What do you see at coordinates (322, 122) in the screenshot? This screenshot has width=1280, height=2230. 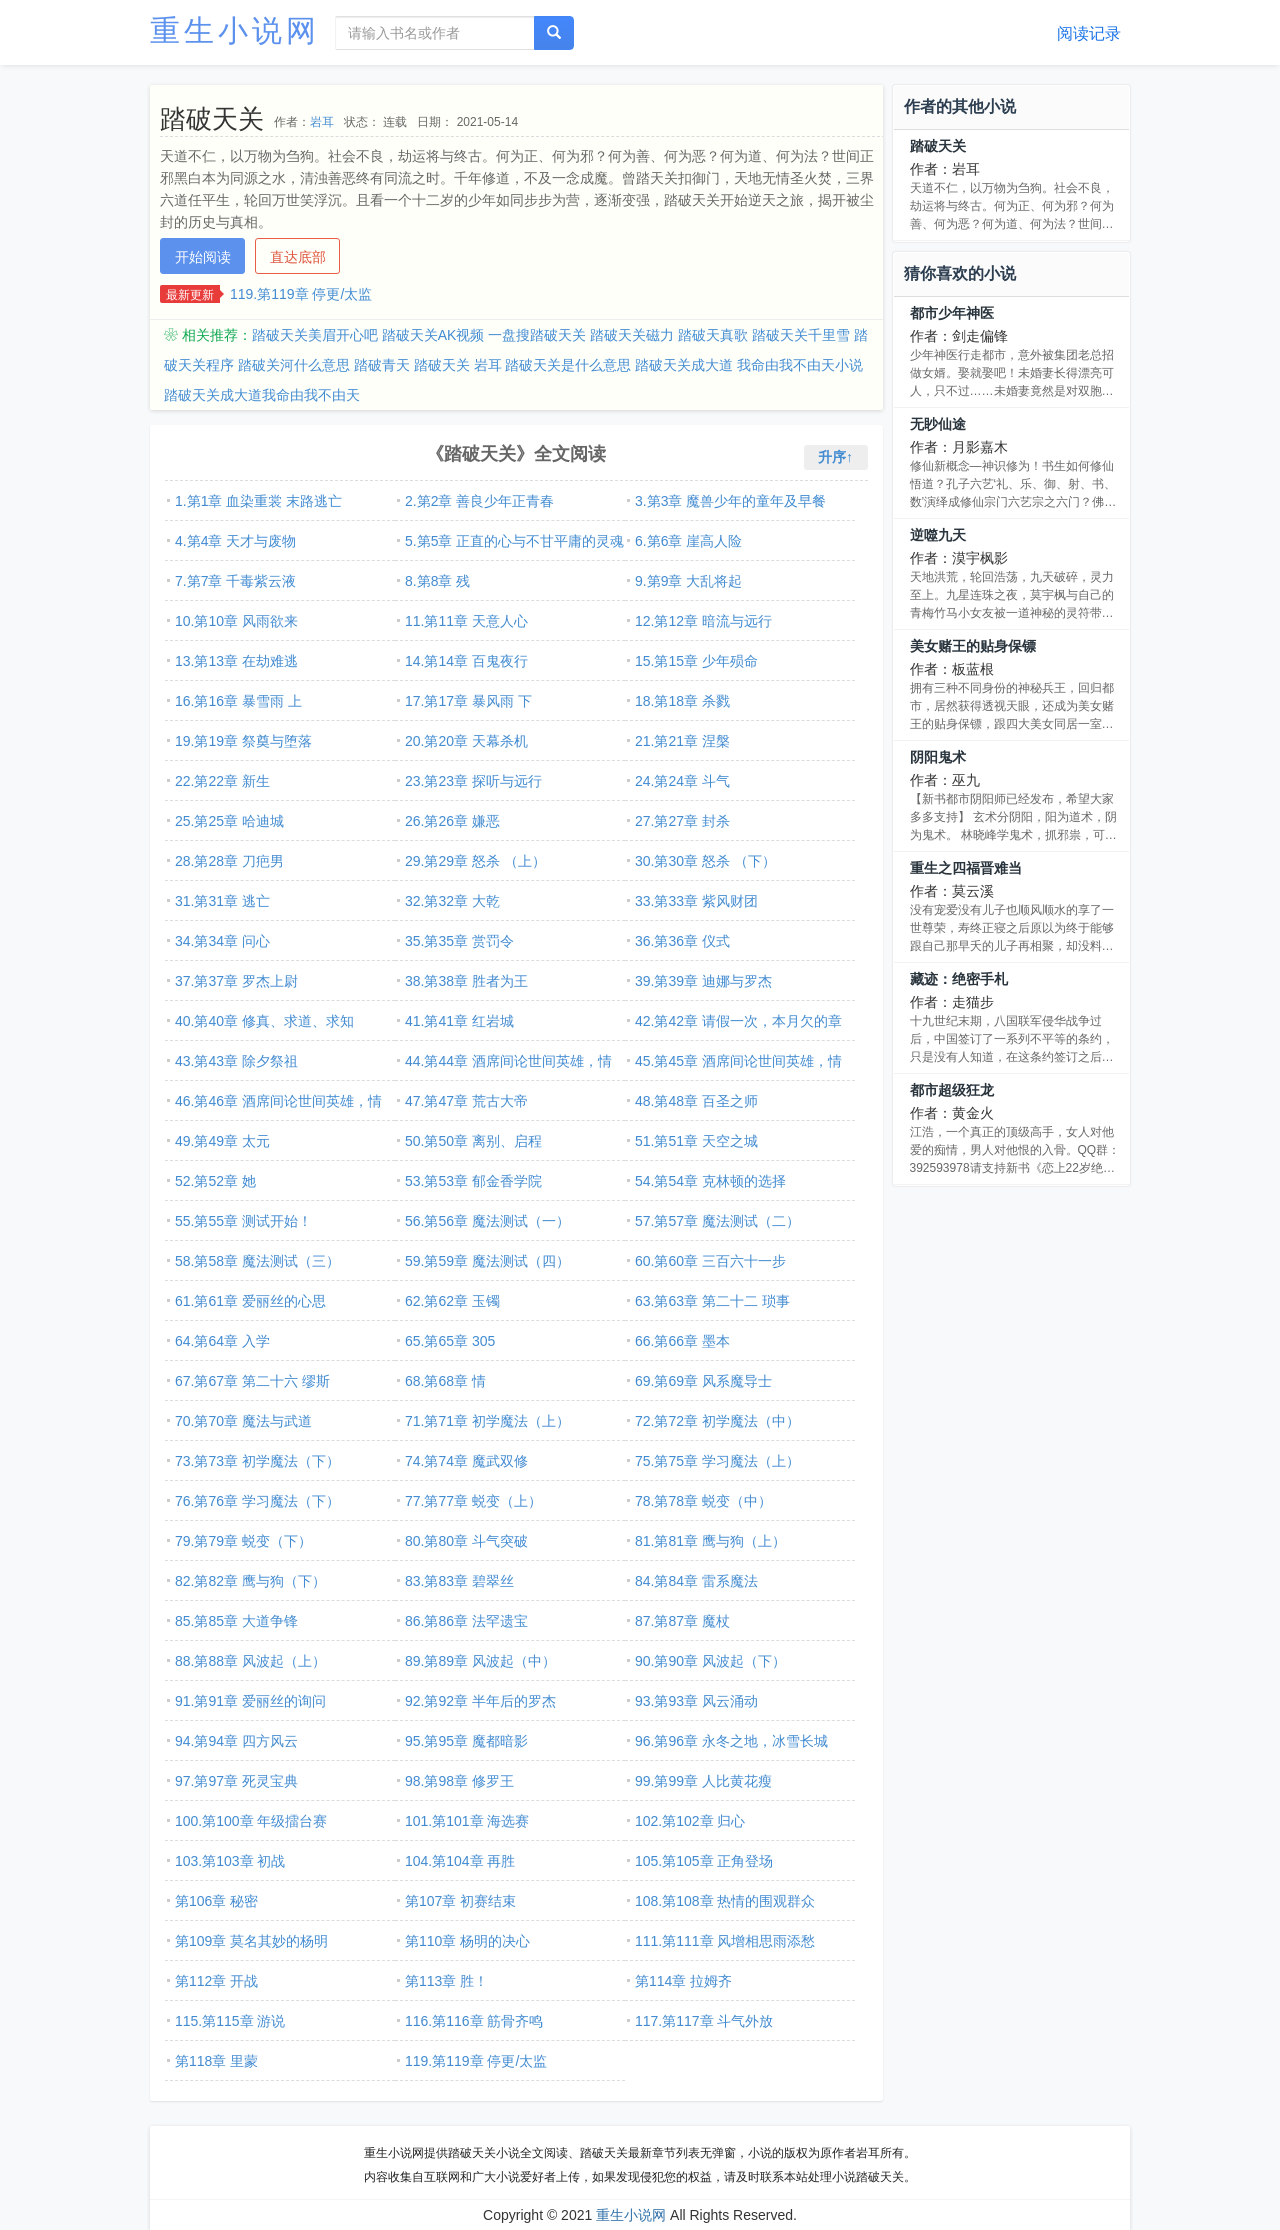 I see `岩耳` at bounding box center [322, 122].